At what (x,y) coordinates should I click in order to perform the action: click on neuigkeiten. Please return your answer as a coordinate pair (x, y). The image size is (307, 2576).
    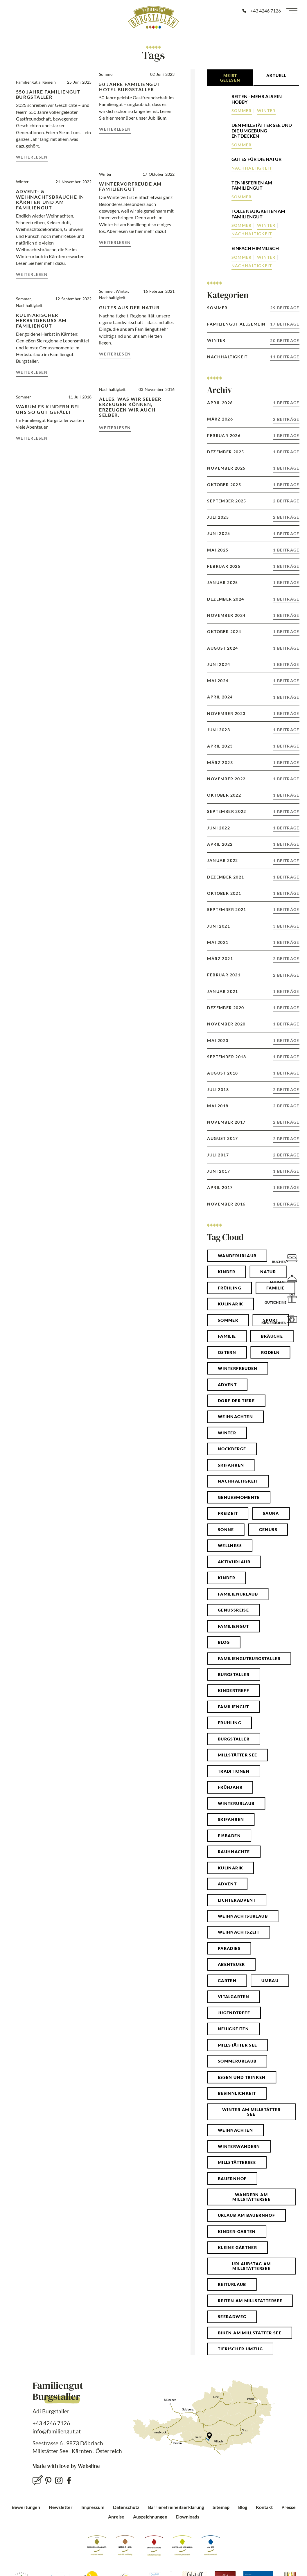
    Looking at the image, I should click on (233, 2028).